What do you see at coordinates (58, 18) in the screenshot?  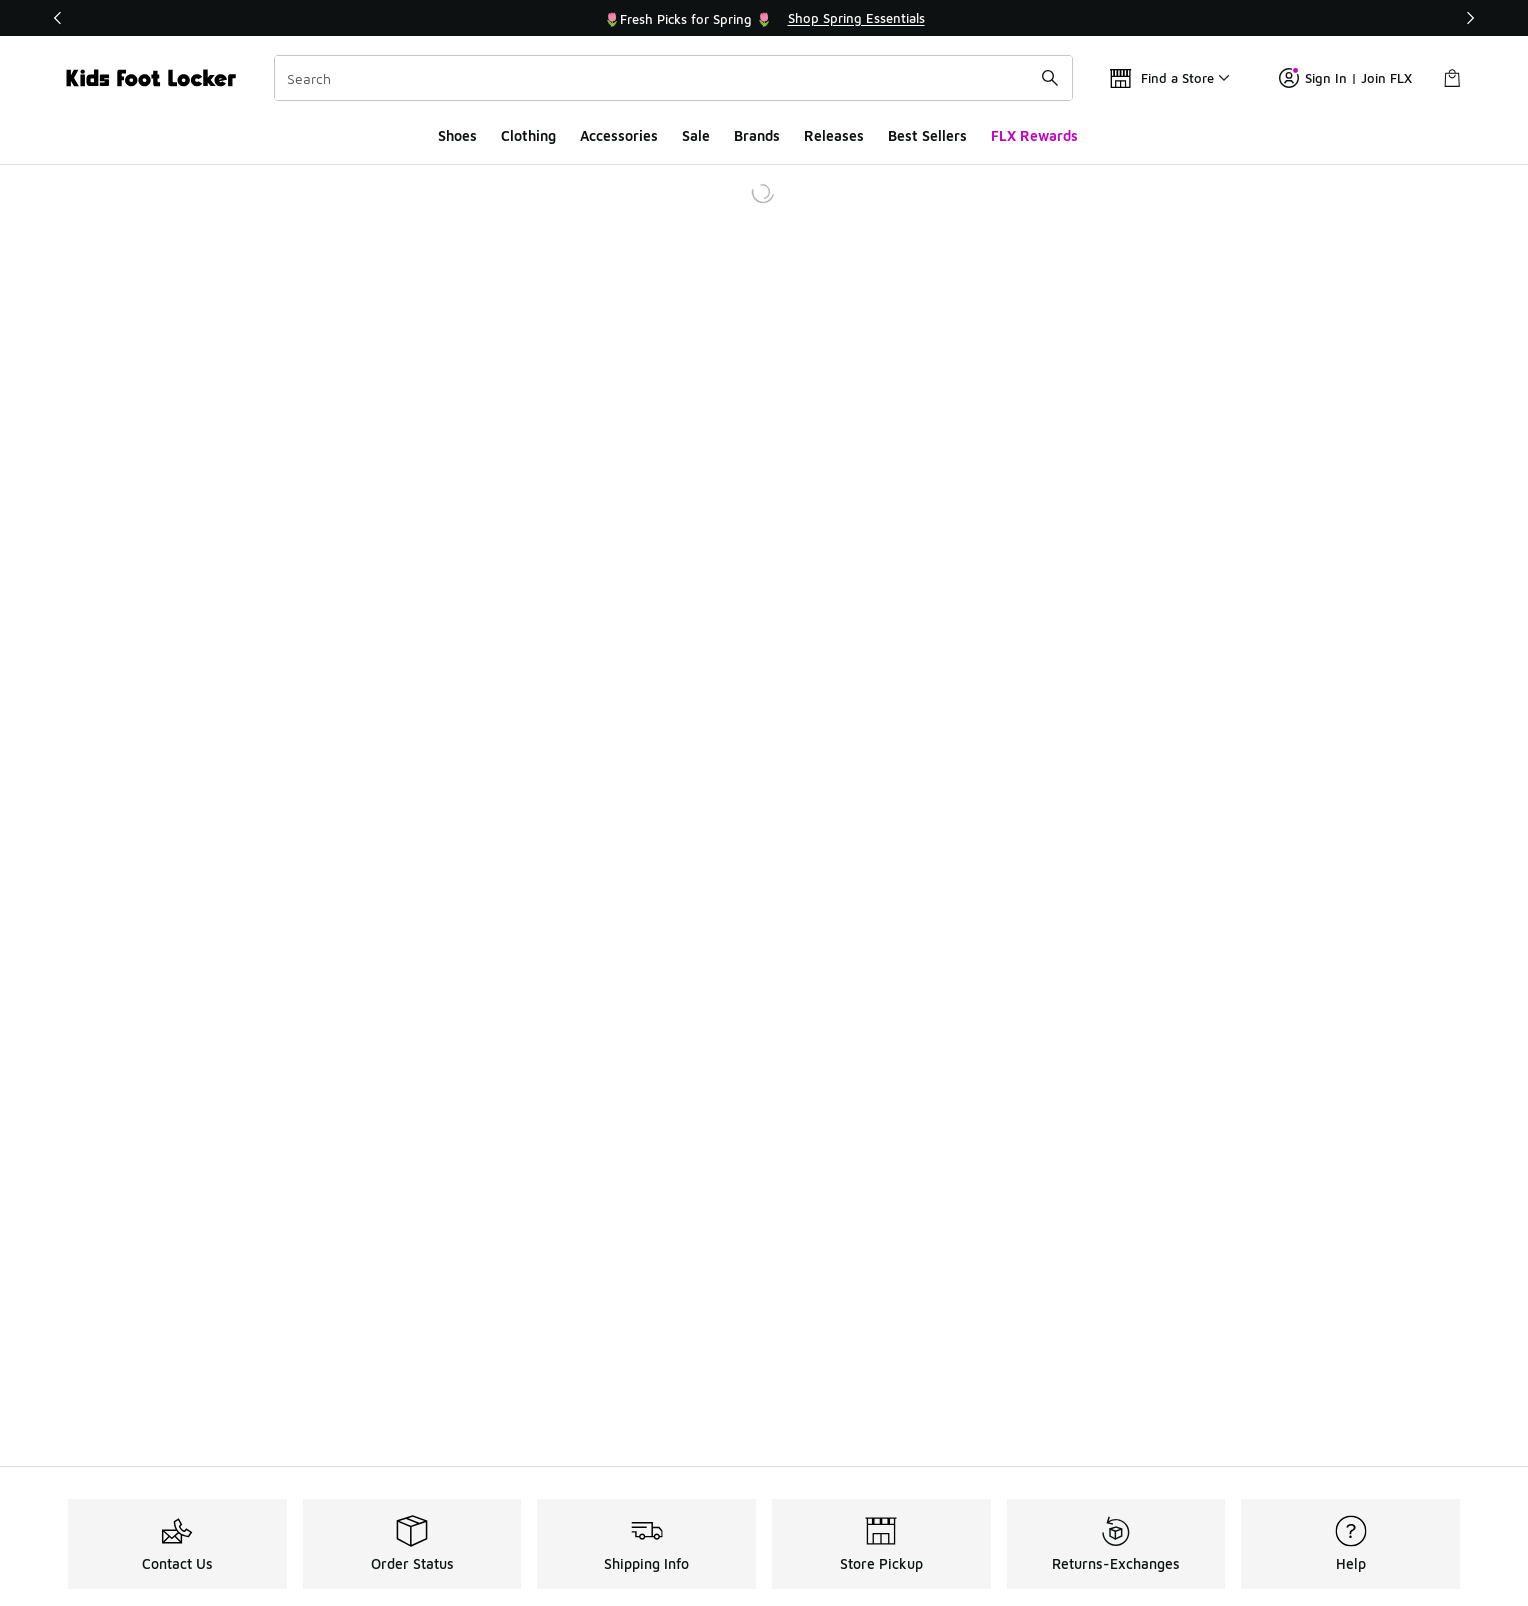 I see `[Previous]` at bounding box center [58, 18].